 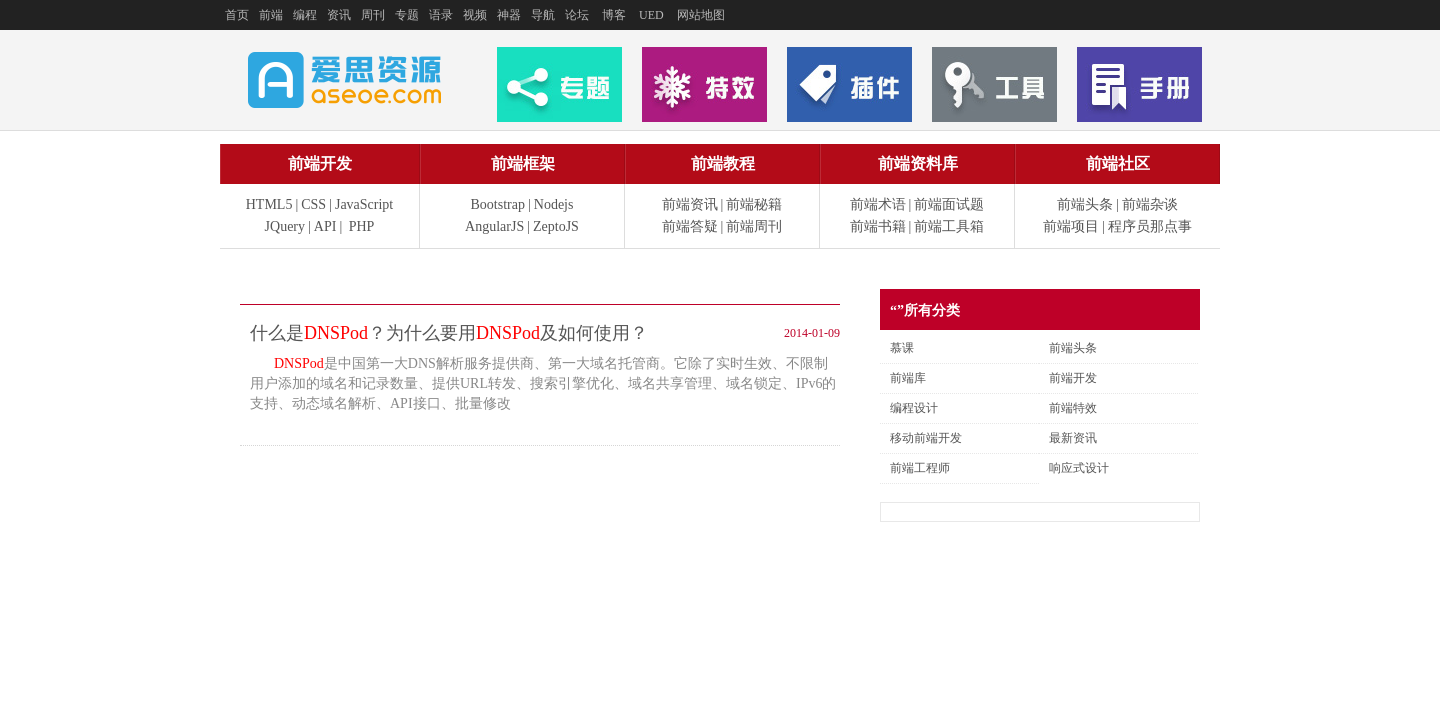 I want to click on PHP, so click(x=362, y=226).